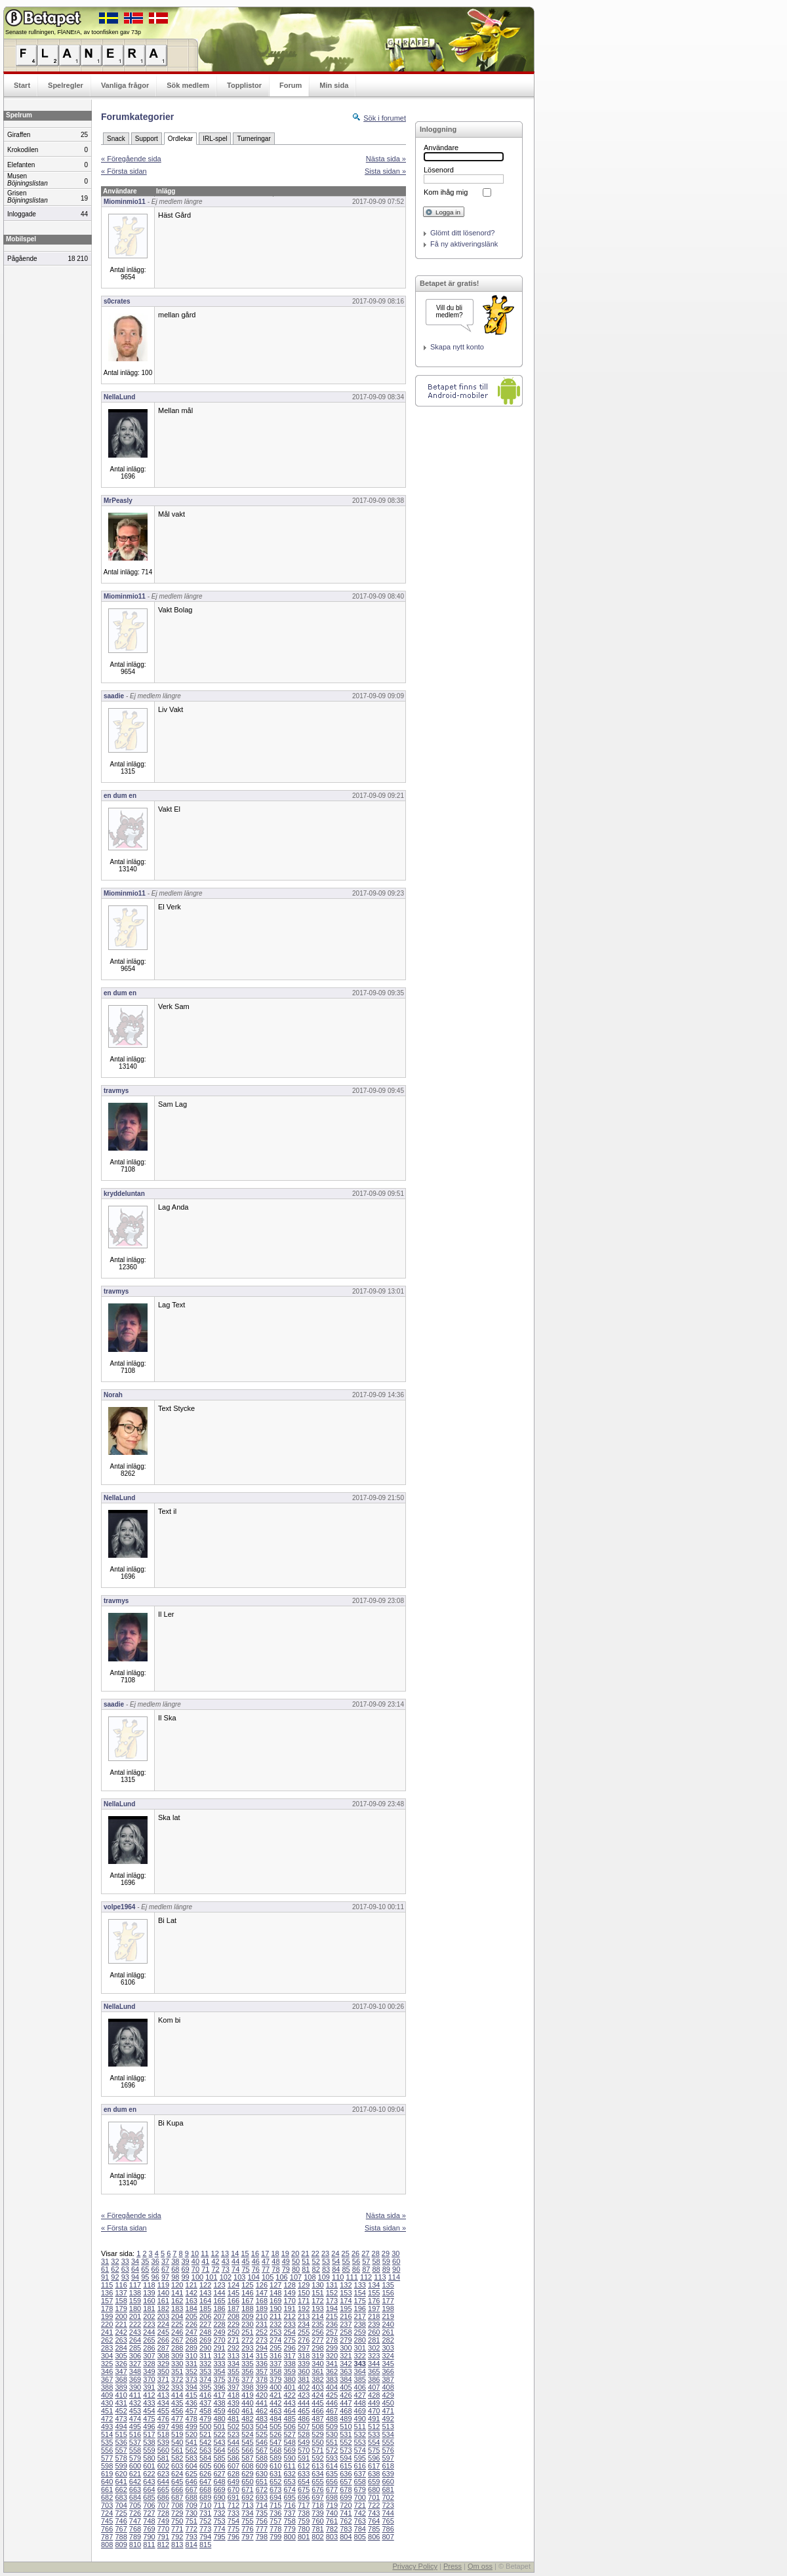  Describe the element at coordinates (289, 2356) in the screenshot. I see `317` at that location.